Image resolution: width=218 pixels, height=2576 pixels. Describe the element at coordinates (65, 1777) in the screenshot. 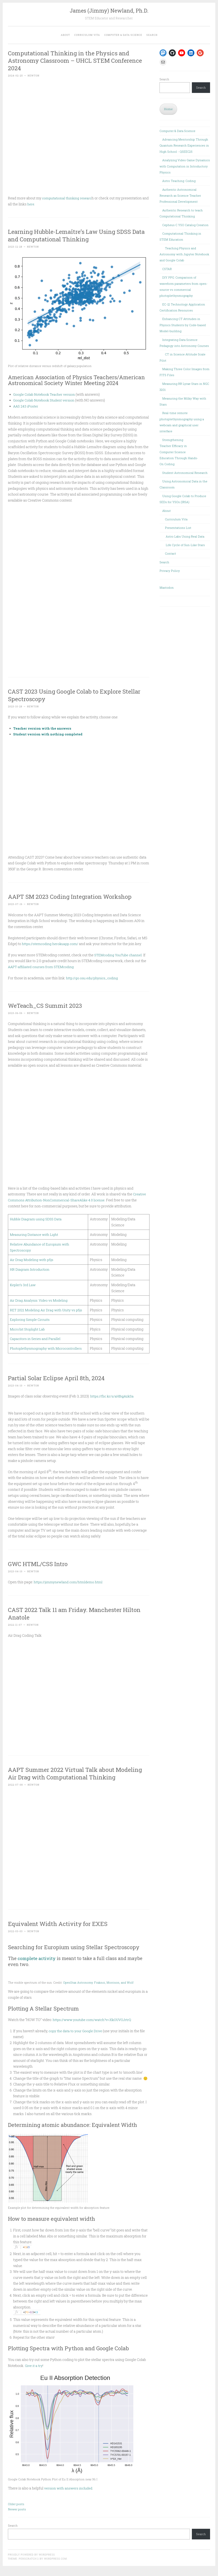

I see `AAPT Summer 2022 Virtual Talk about Modeling Air Drag with Computational Thinking` at that location.